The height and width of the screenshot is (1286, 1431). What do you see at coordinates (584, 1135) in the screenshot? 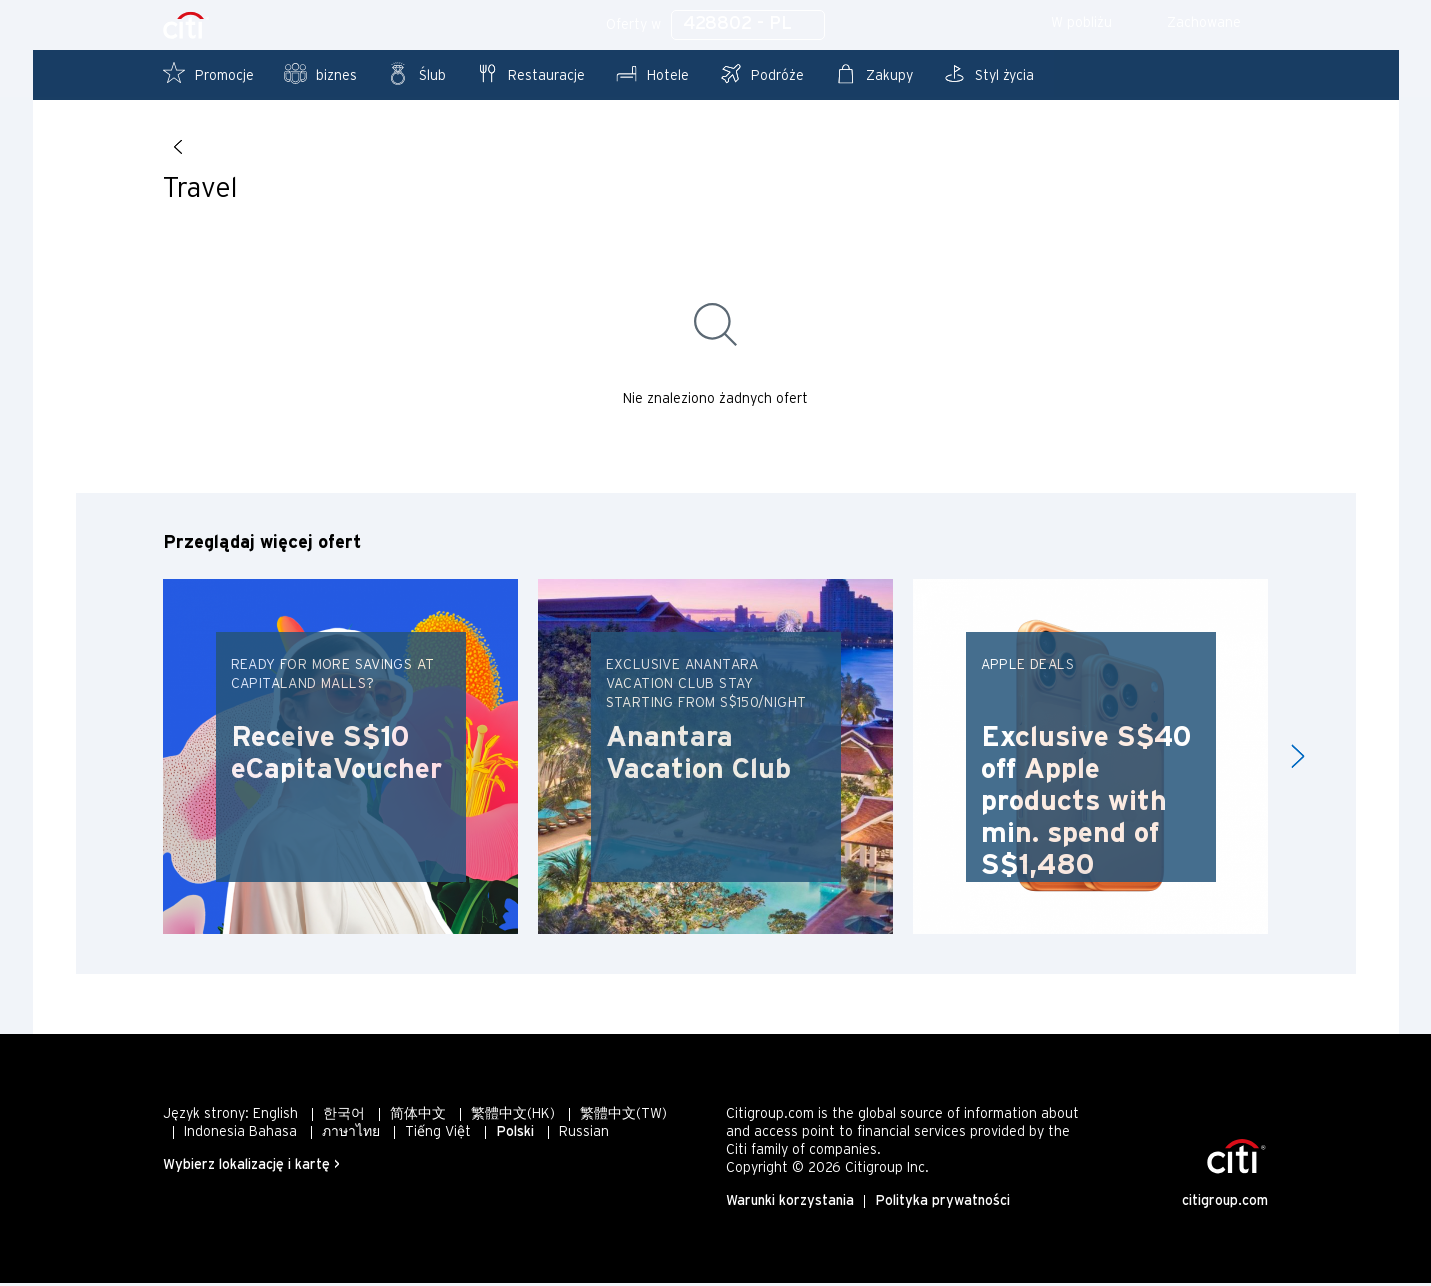
I see `Russian` at bounding box center [584, 1135].